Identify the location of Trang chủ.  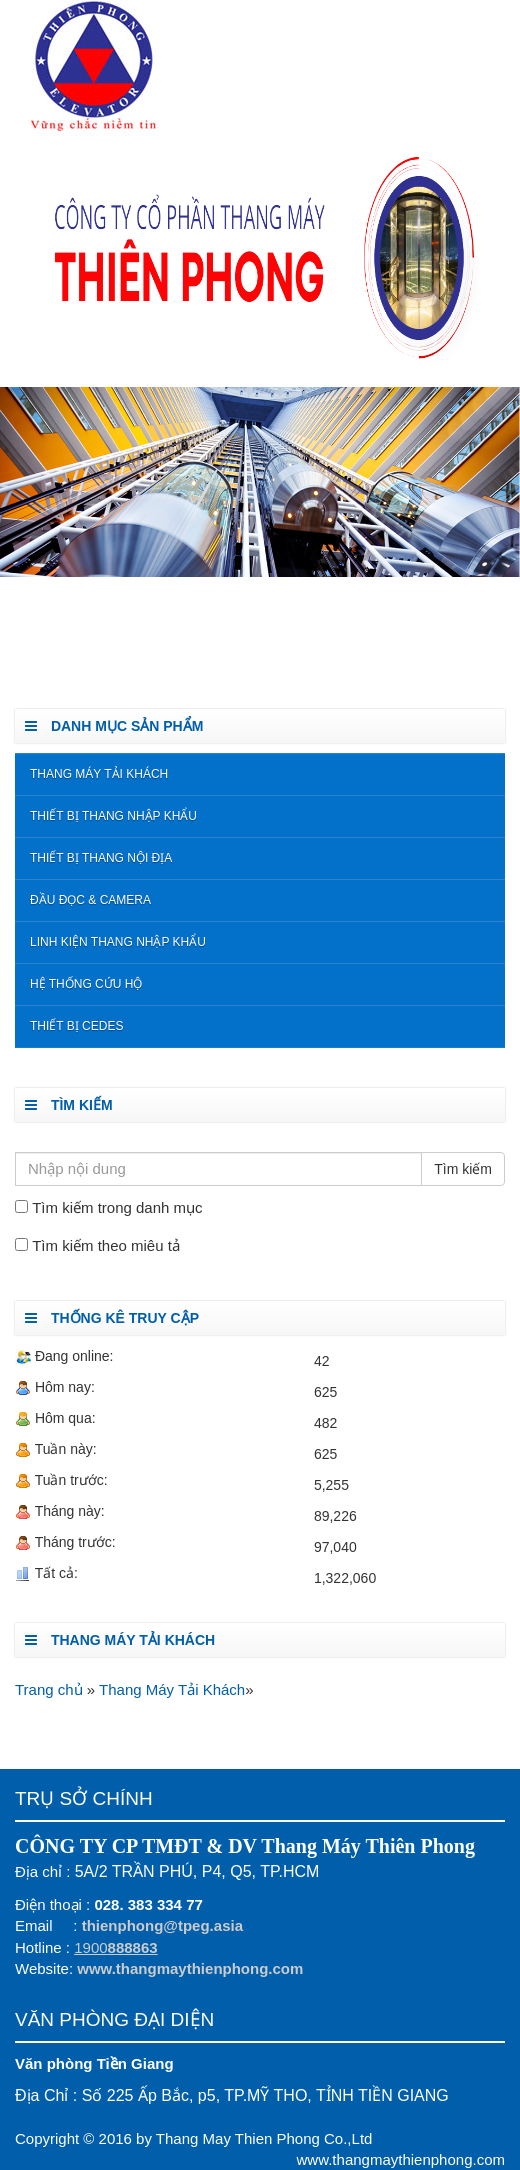
(51, 1689).